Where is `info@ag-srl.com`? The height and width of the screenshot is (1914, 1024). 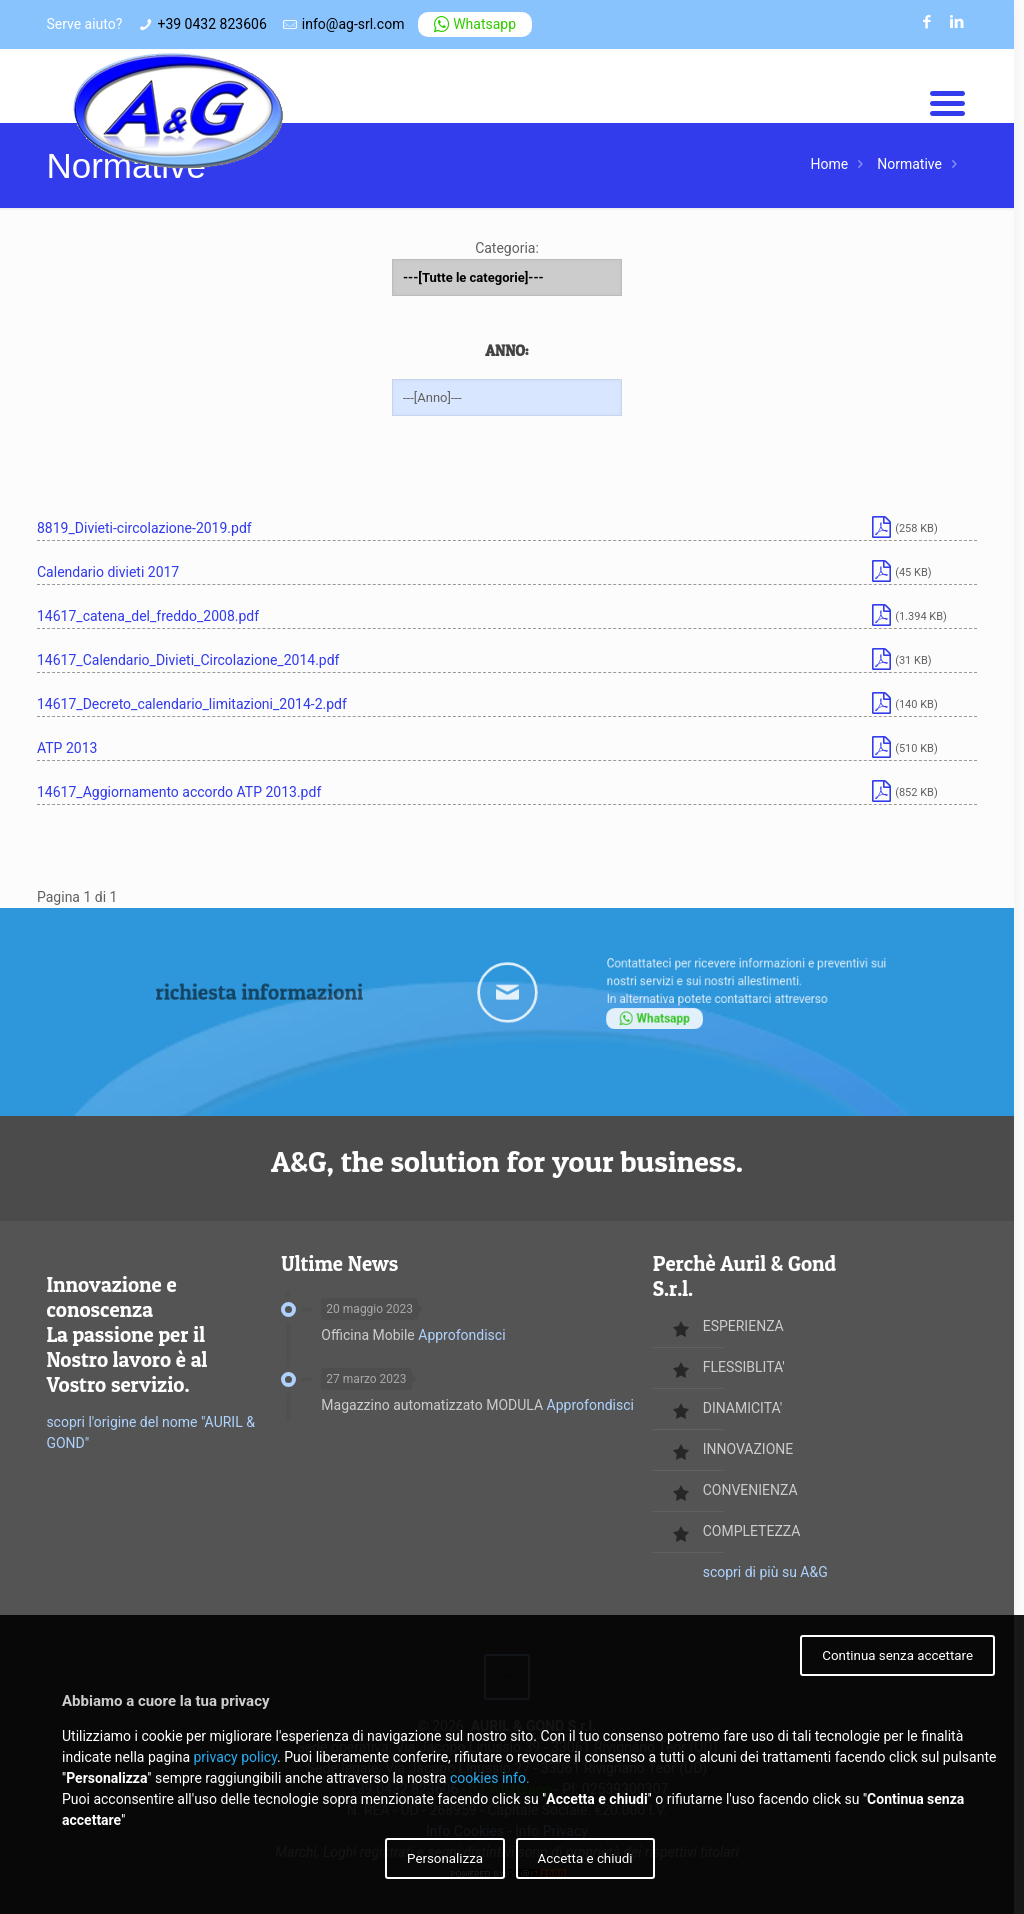
info@ag-srl.com is located at coordinates (353, 24).